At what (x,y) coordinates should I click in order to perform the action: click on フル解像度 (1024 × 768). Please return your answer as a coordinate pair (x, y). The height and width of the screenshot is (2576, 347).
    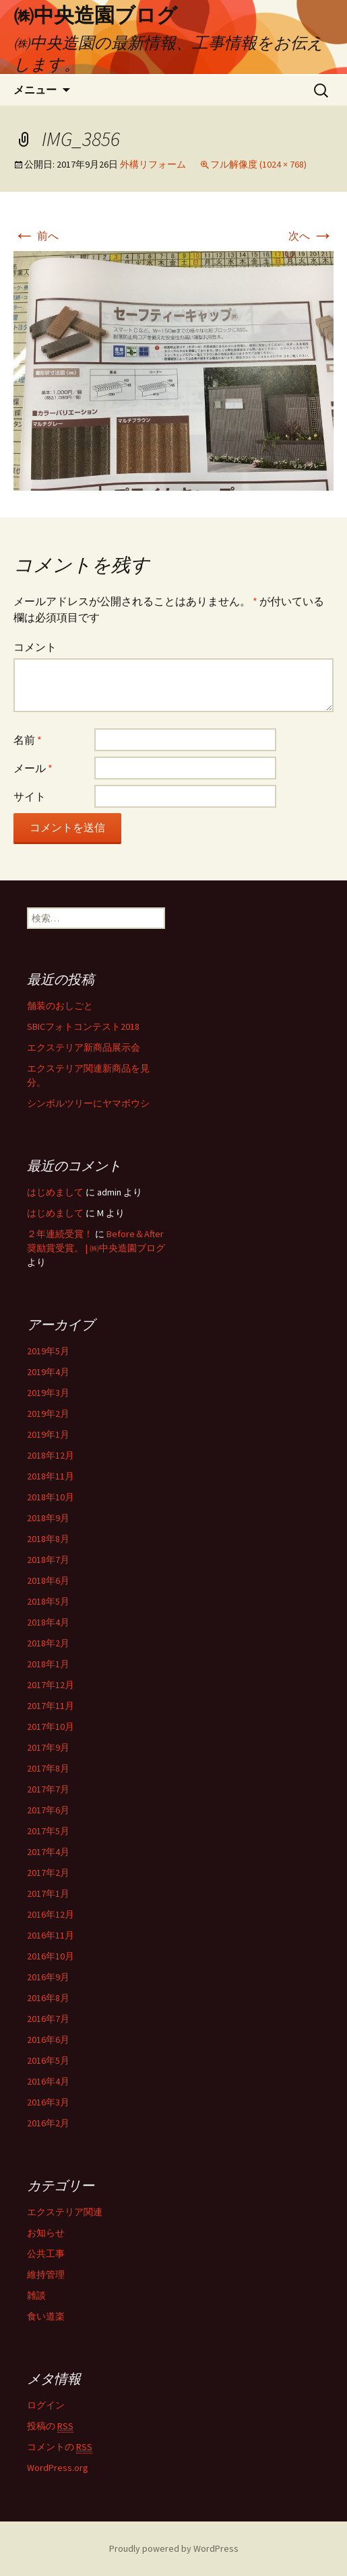
    Looking at the image, I should click on (258, 164).